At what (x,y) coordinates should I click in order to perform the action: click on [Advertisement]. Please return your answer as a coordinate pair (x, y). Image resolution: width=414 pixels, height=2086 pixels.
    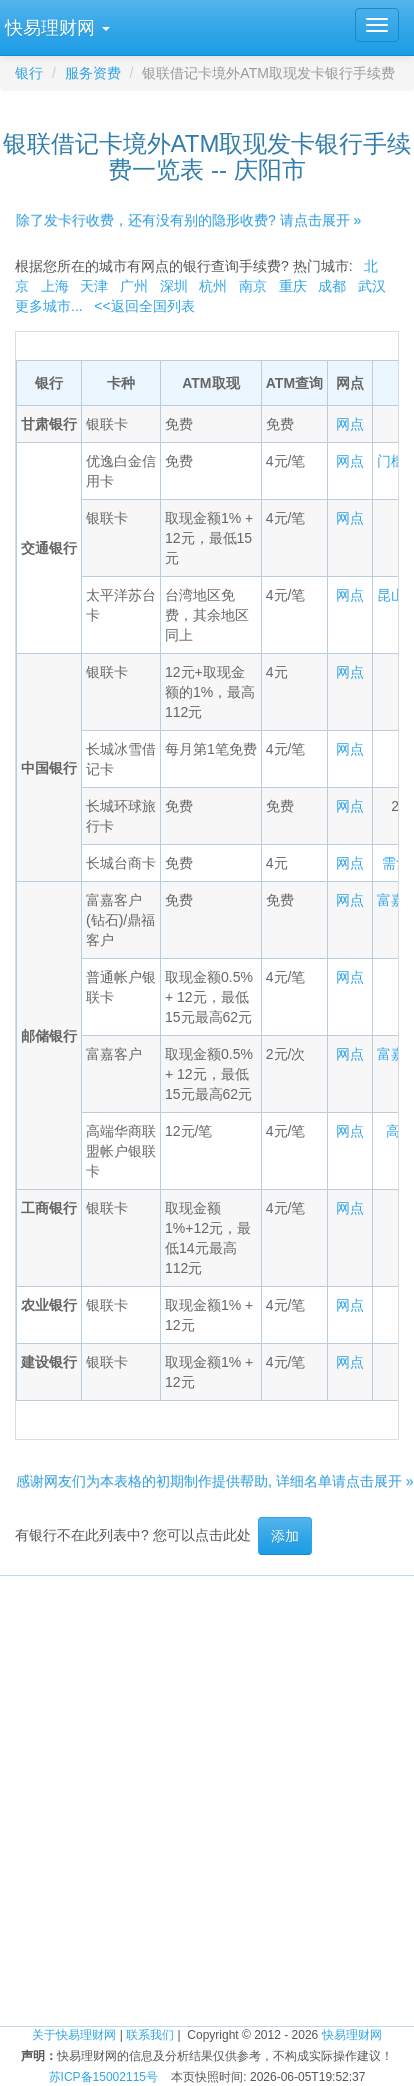
    Looking at the image, I should click on (207, 1763).